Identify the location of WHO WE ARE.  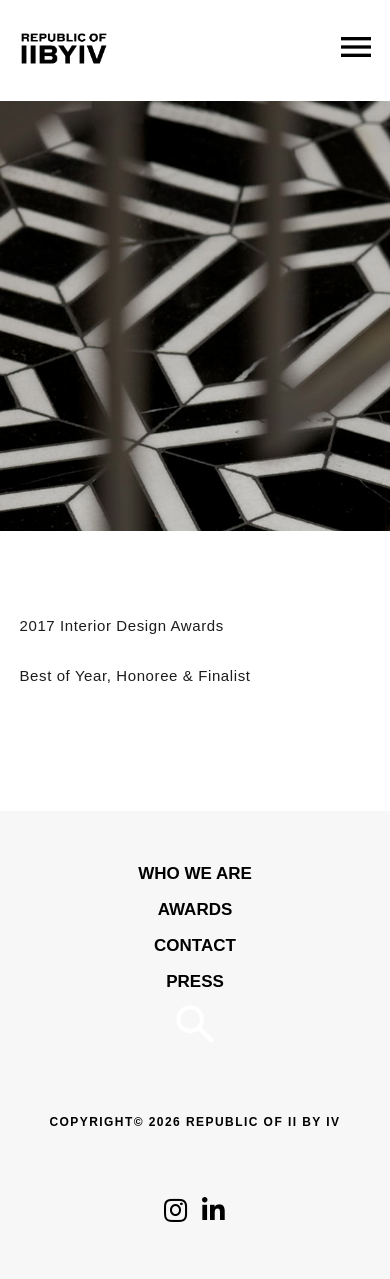
(195, 873).